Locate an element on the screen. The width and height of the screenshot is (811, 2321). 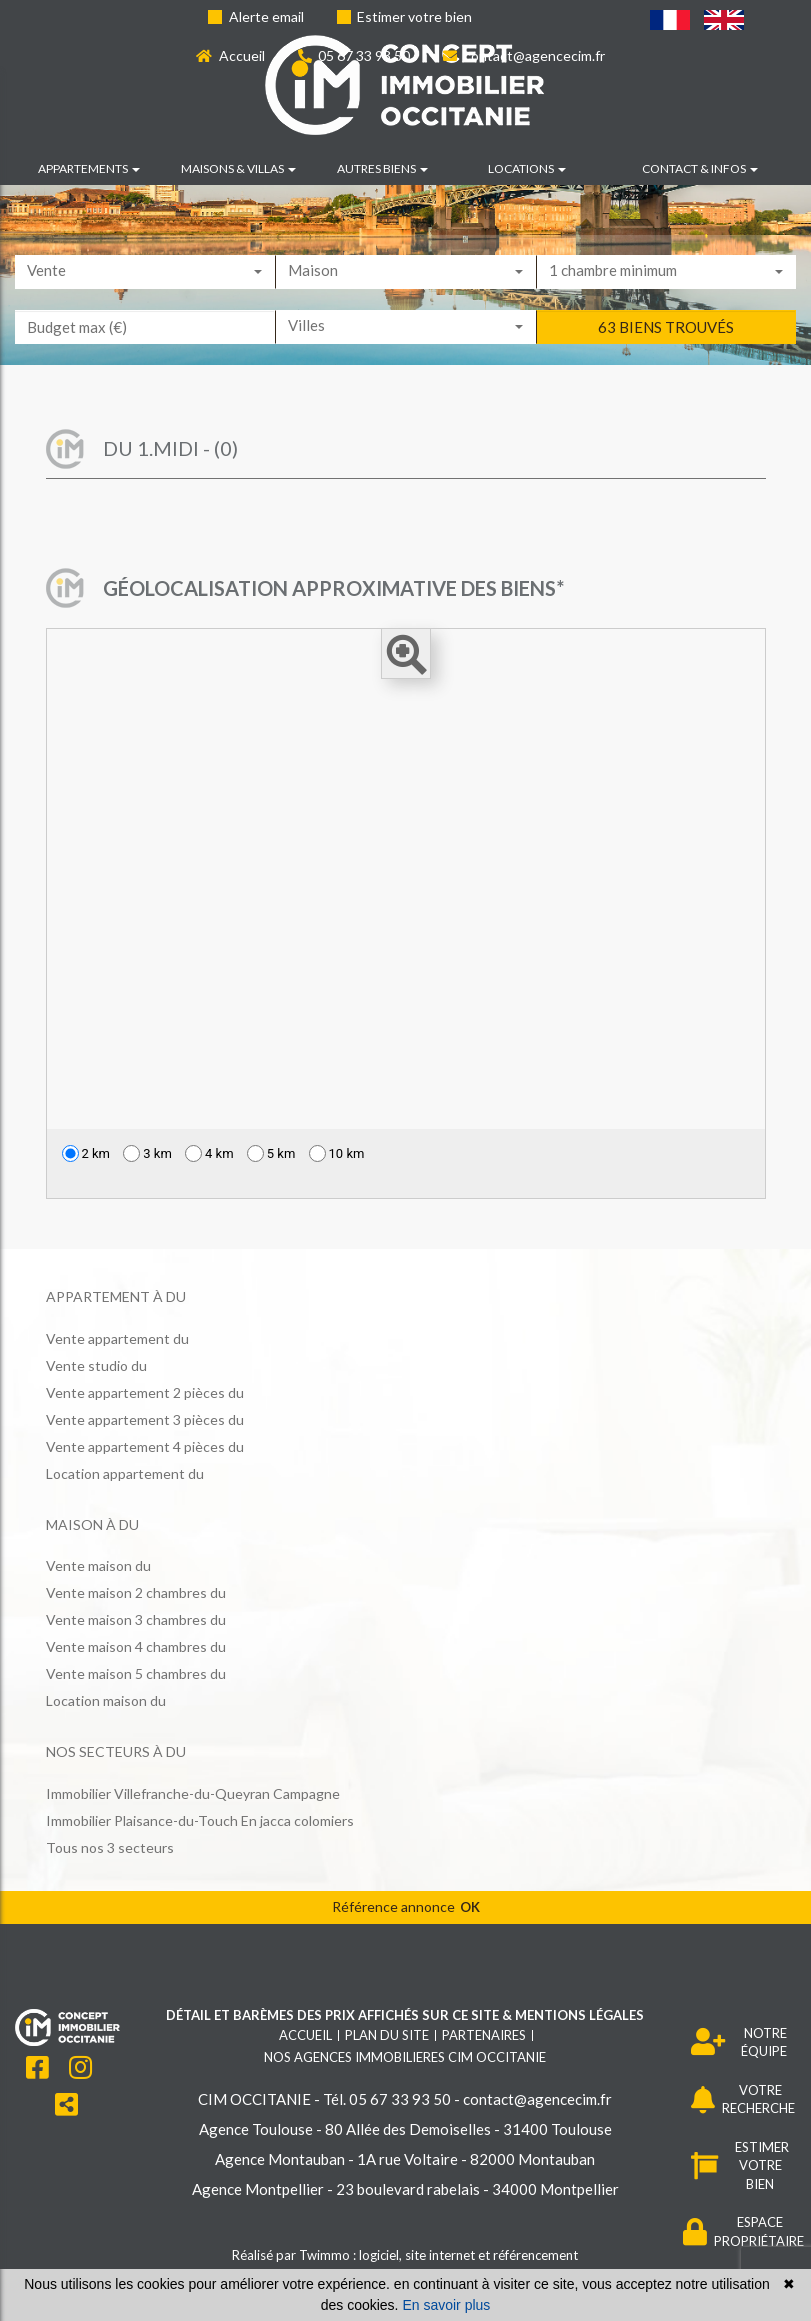
Autres biens [button] is located at coordinates (382, 168).